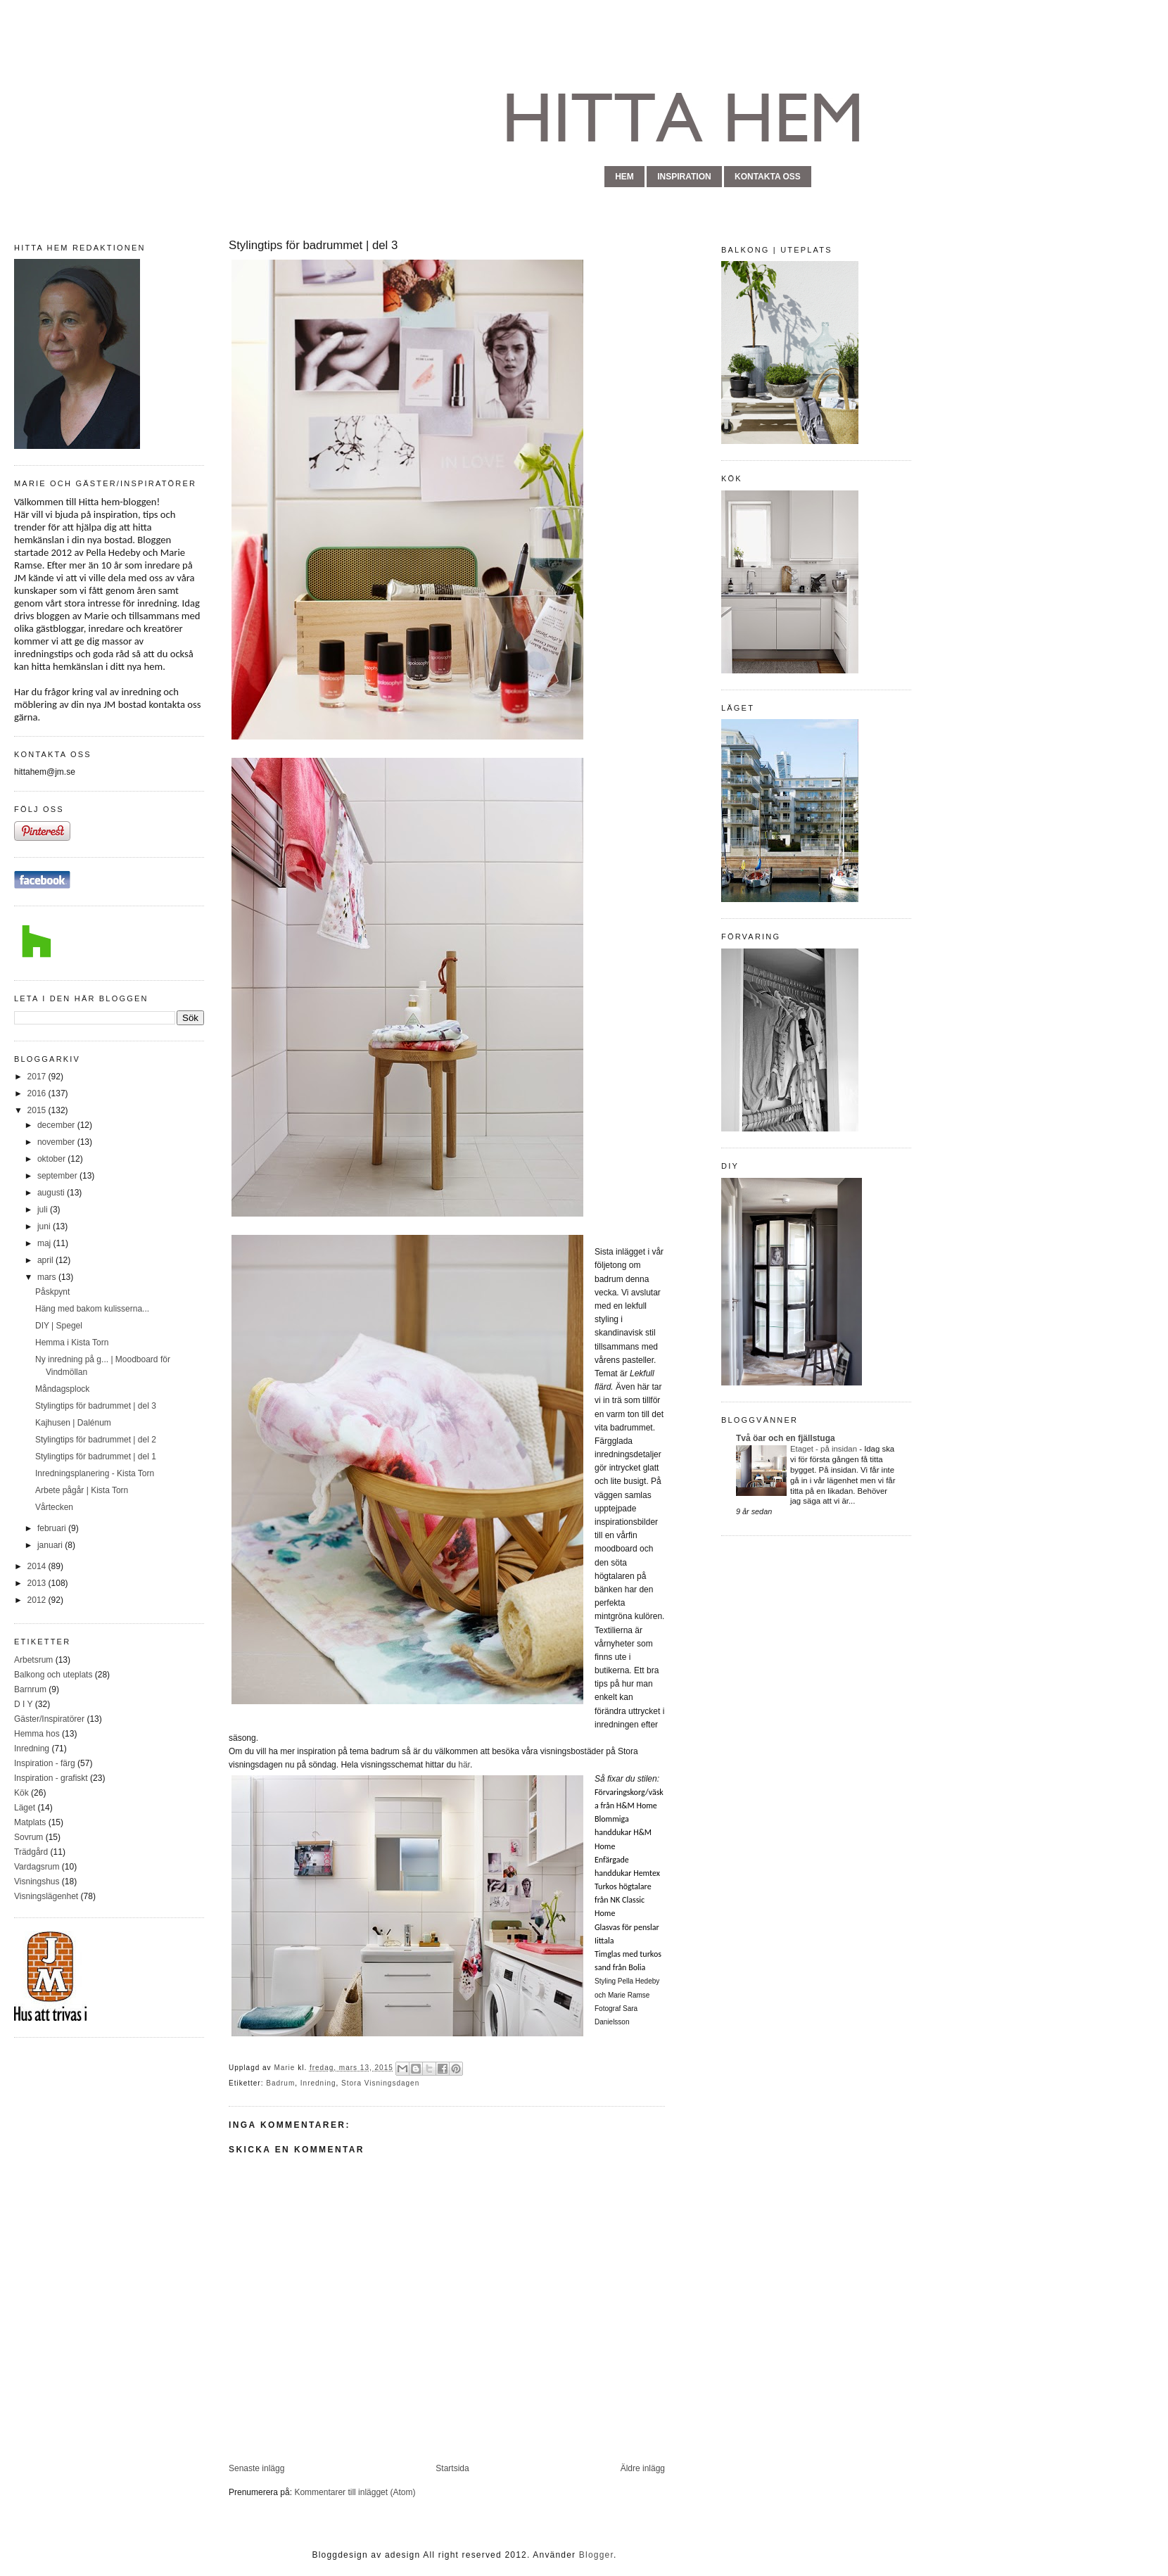 The width and height of the screenshot is (1168, 2576). I want to click on Visningslägenhet, so click(46, 1896).